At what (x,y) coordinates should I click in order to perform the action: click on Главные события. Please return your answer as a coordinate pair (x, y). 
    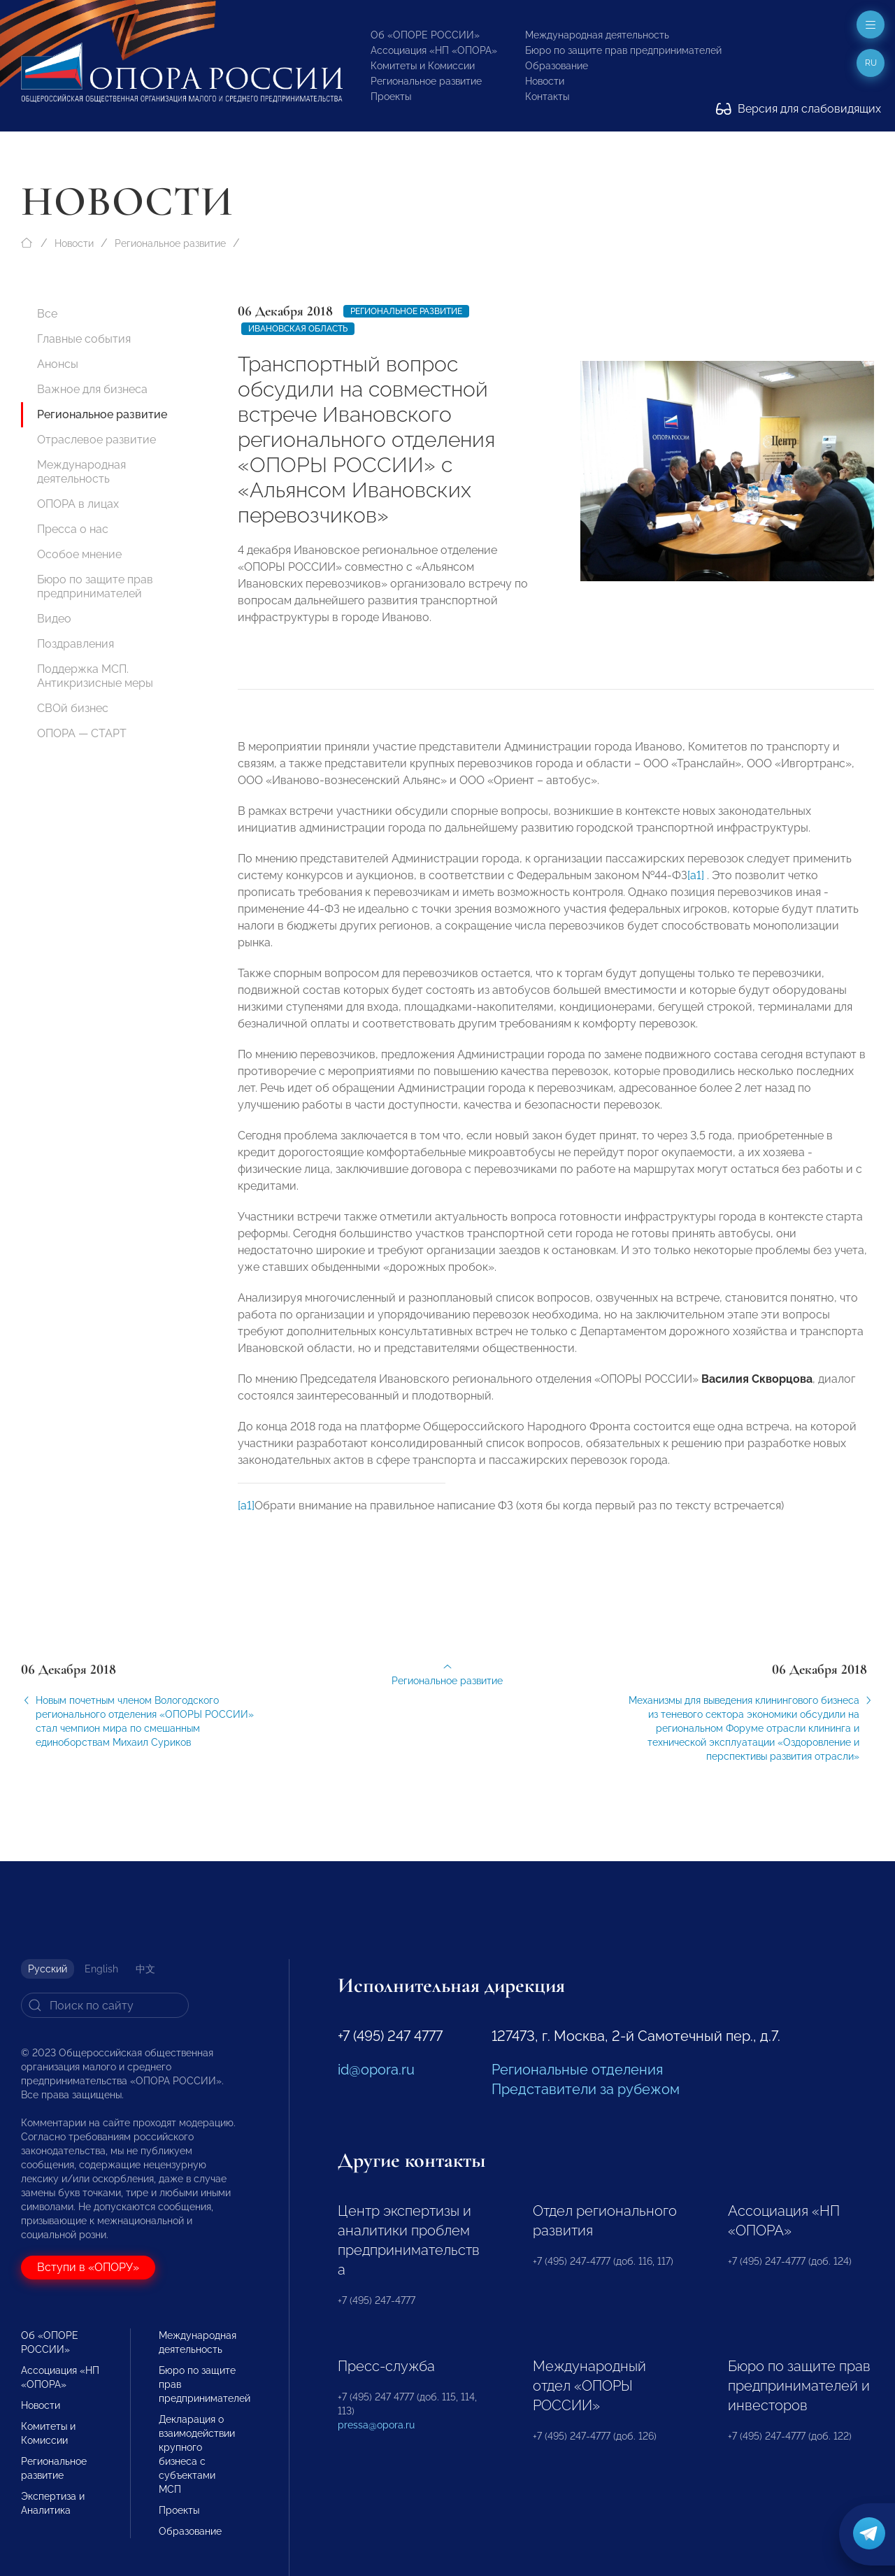
    Looking at the image, I should click on (84, 339).